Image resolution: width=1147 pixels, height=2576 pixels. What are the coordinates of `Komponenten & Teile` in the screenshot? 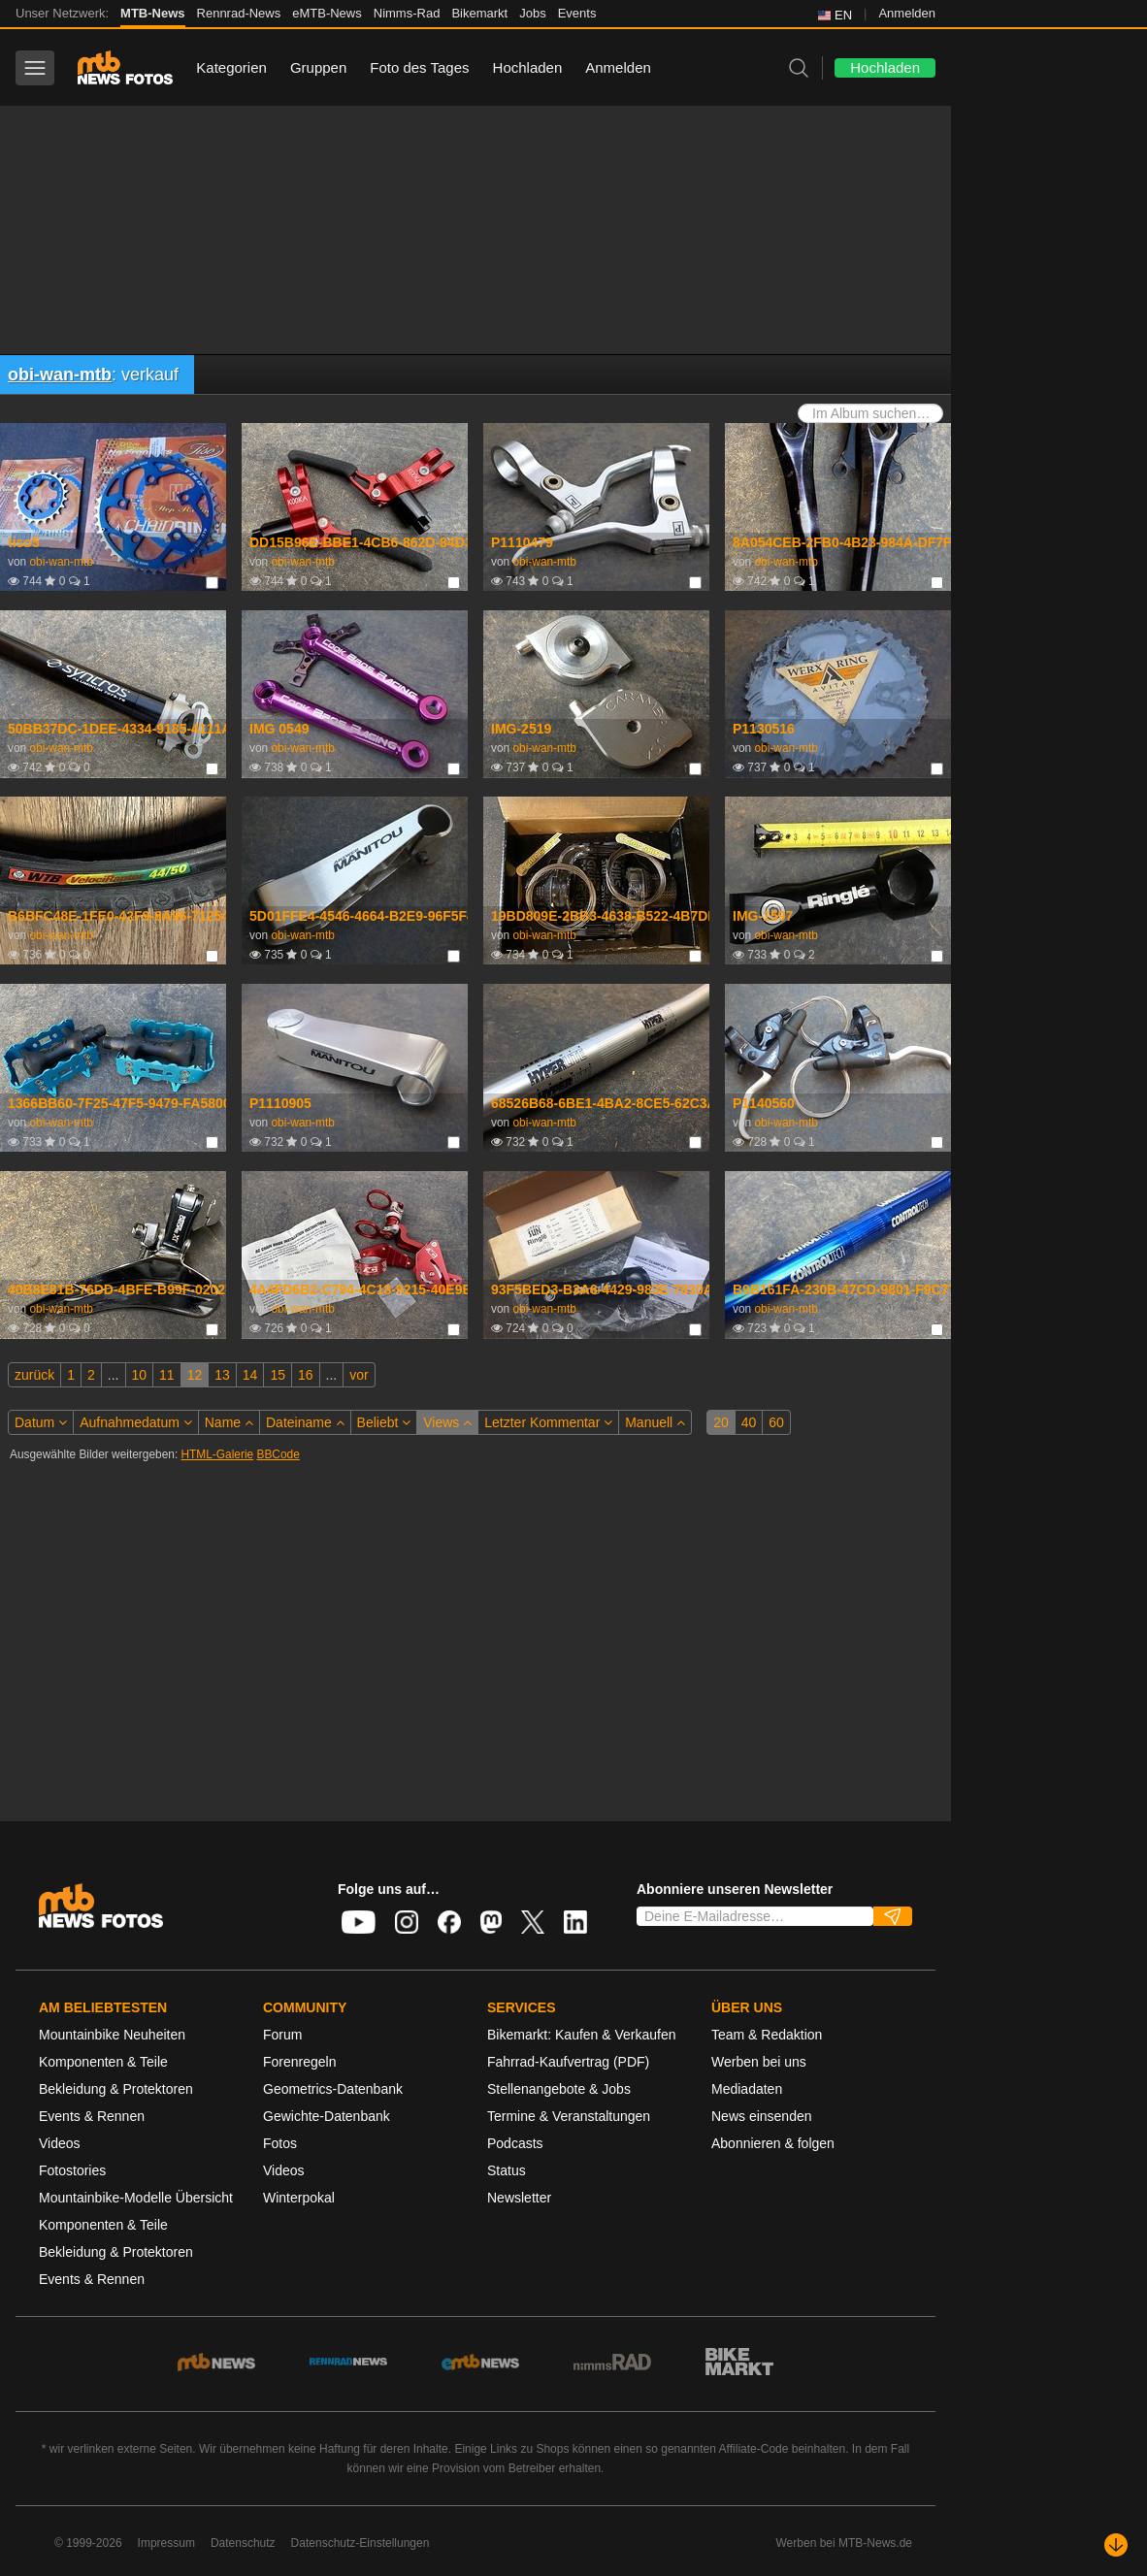 It's located at (103, 2062).